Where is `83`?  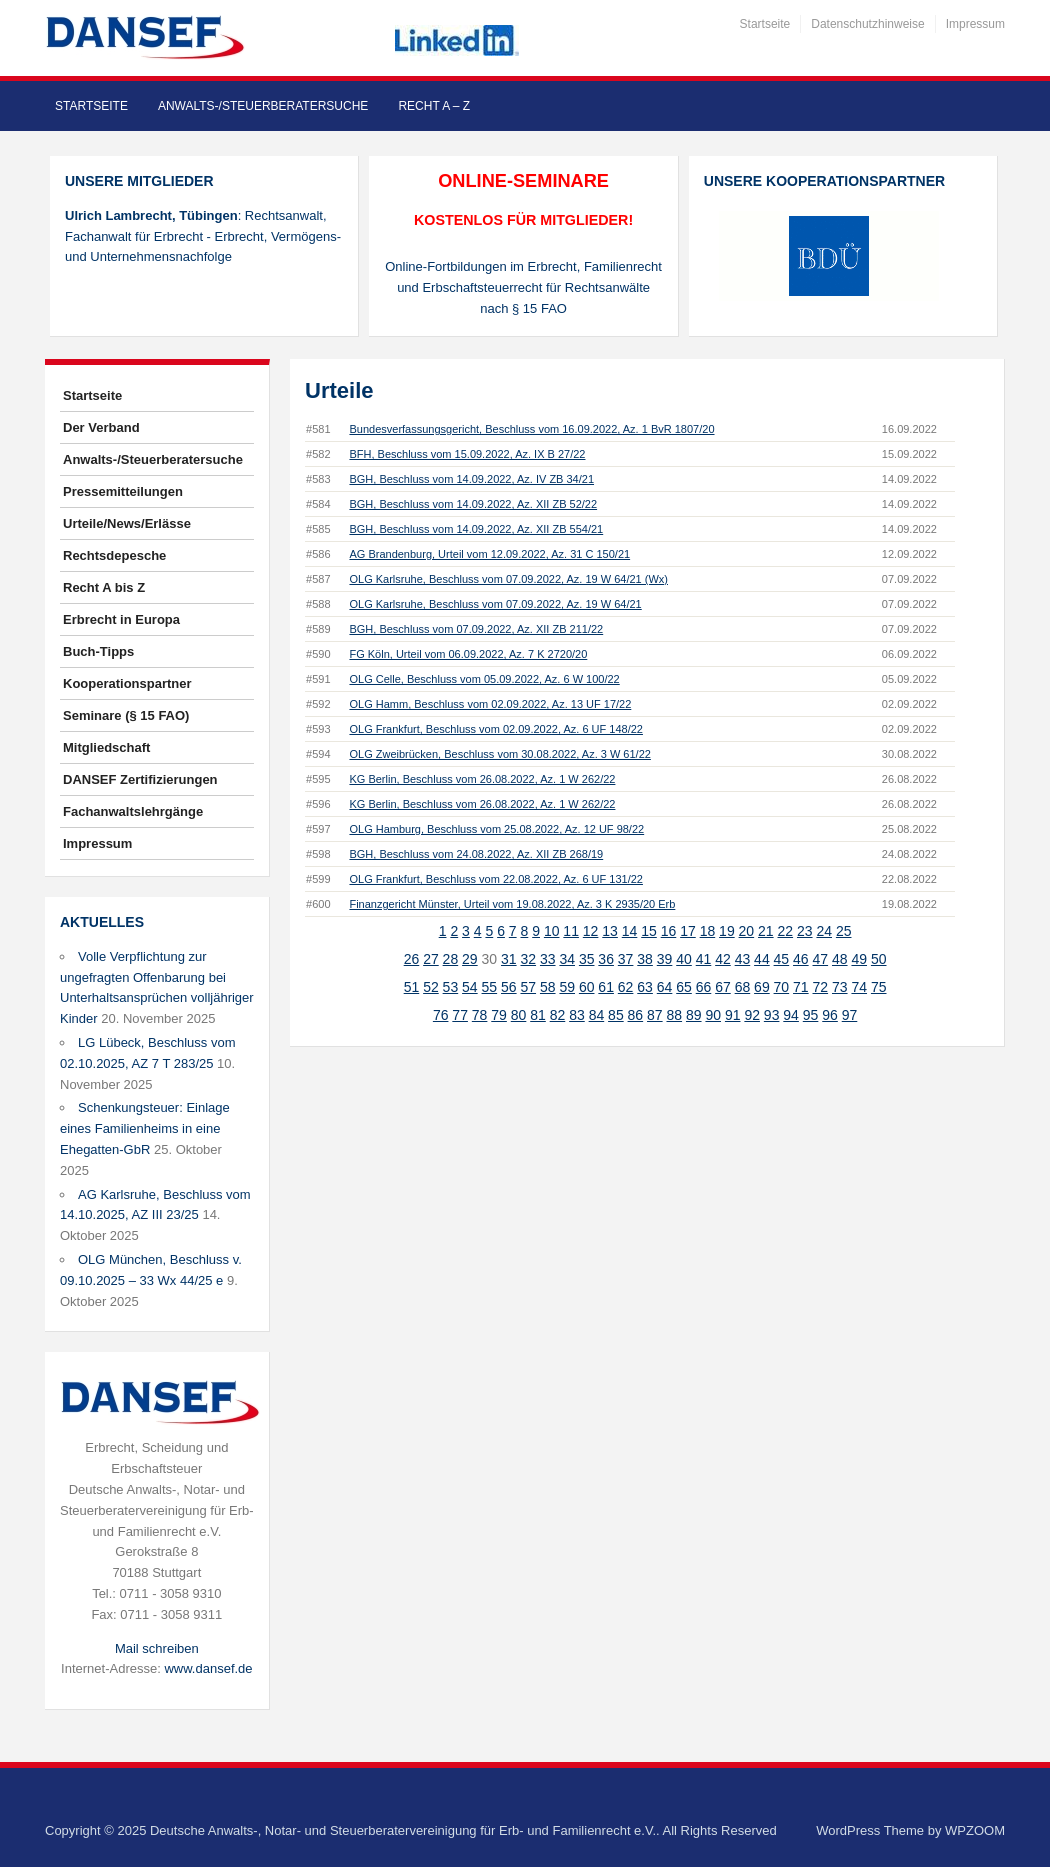 83 is located at coordinates (577, 1015).